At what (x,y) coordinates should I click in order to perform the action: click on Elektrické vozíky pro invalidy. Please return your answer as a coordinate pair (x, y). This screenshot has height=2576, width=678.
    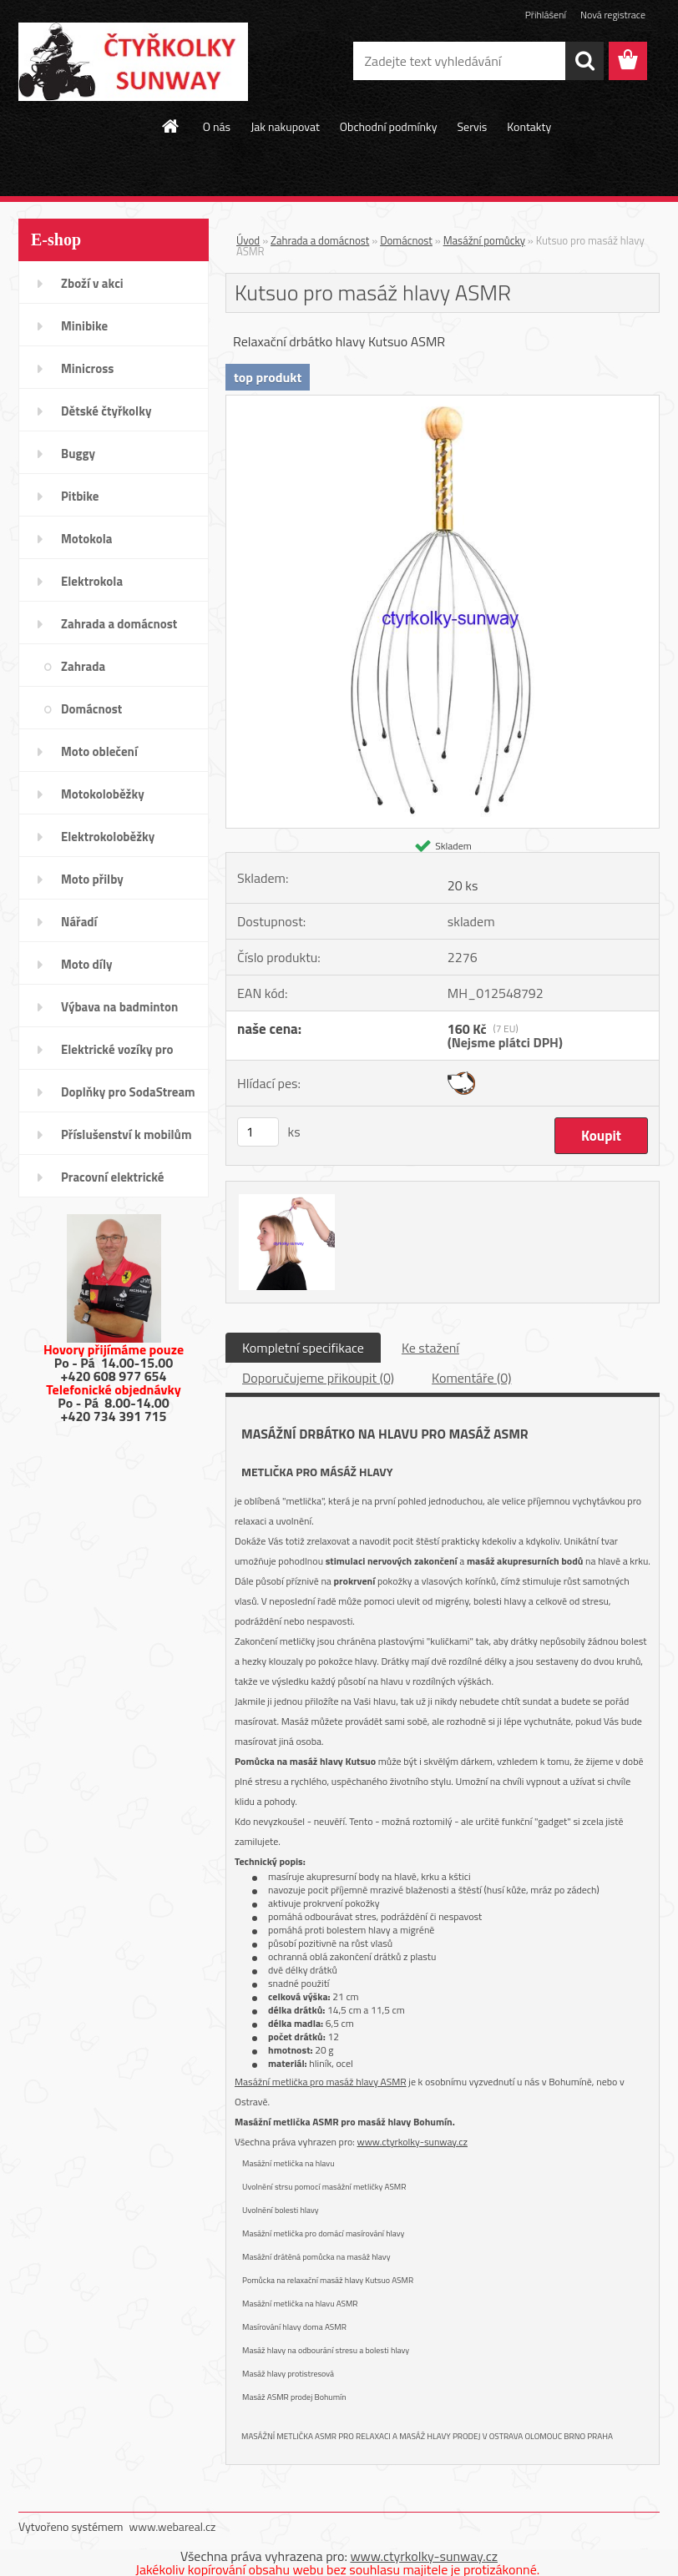
    Looking at the image, I should click on (117, 1055).